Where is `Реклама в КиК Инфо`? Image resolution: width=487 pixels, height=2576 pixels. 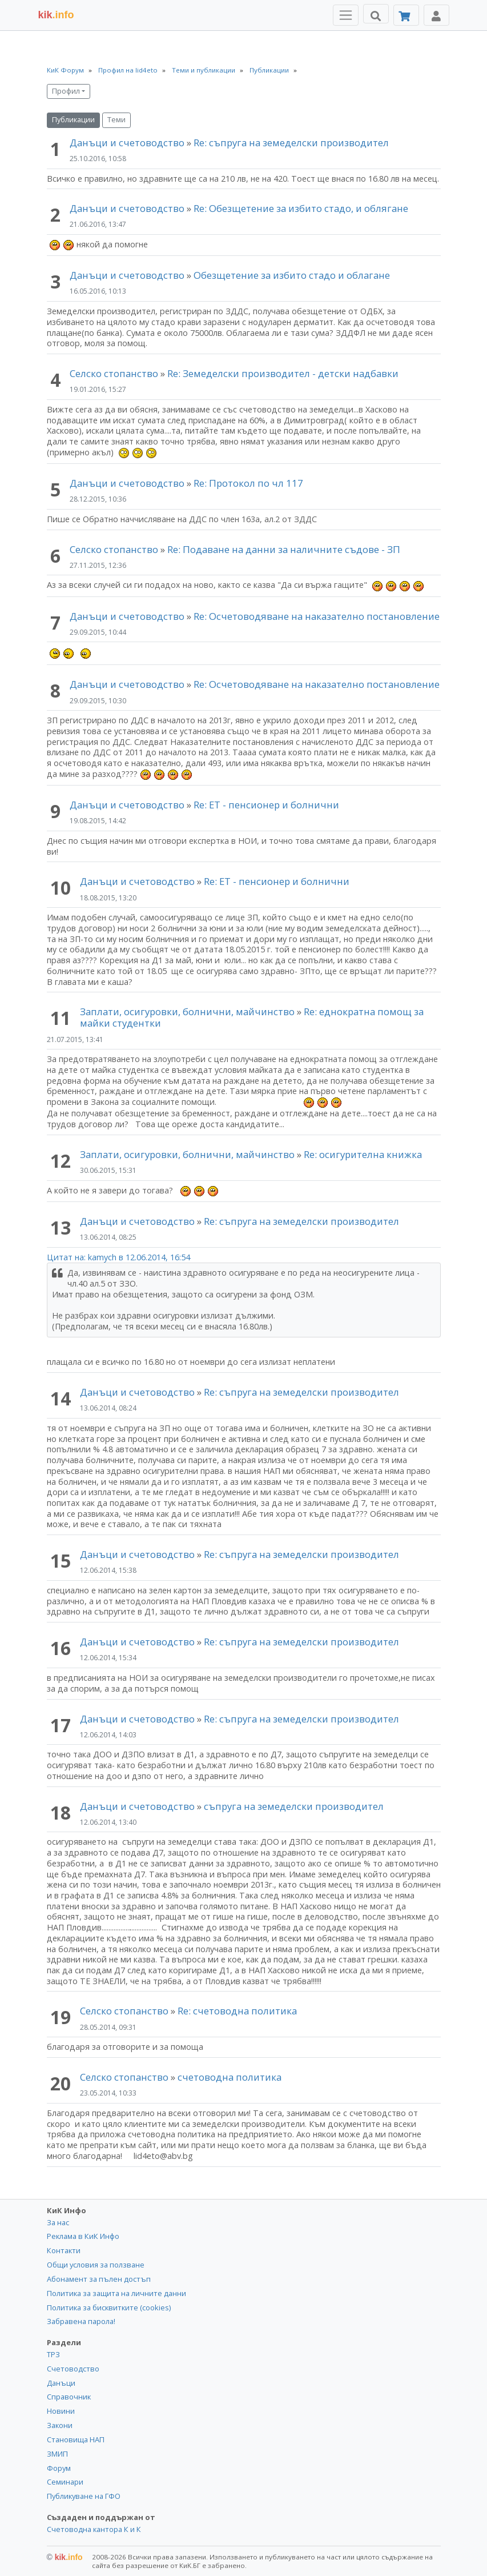
Реклама в КиК Инфо is located at coordinates (83, 2236).